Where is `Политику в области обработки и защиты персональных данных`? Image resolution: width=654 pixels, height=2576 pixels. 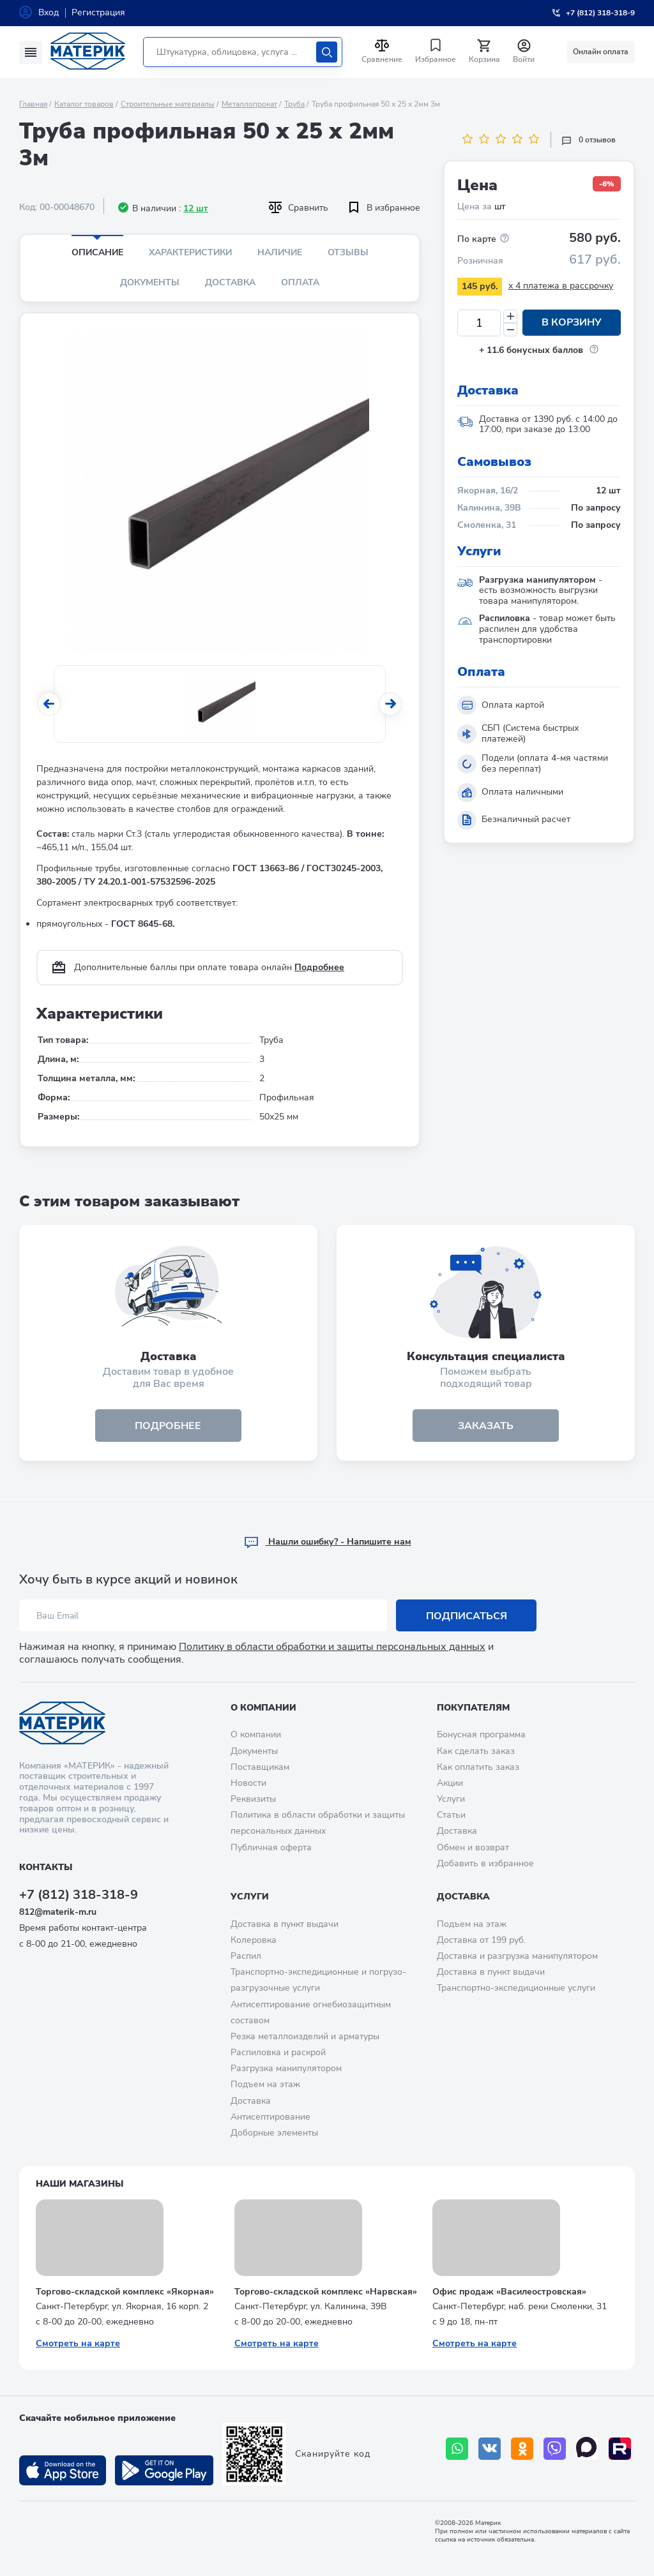
Политику в области обработки и защиты персональных данных is located at coordinates (332, 1647).